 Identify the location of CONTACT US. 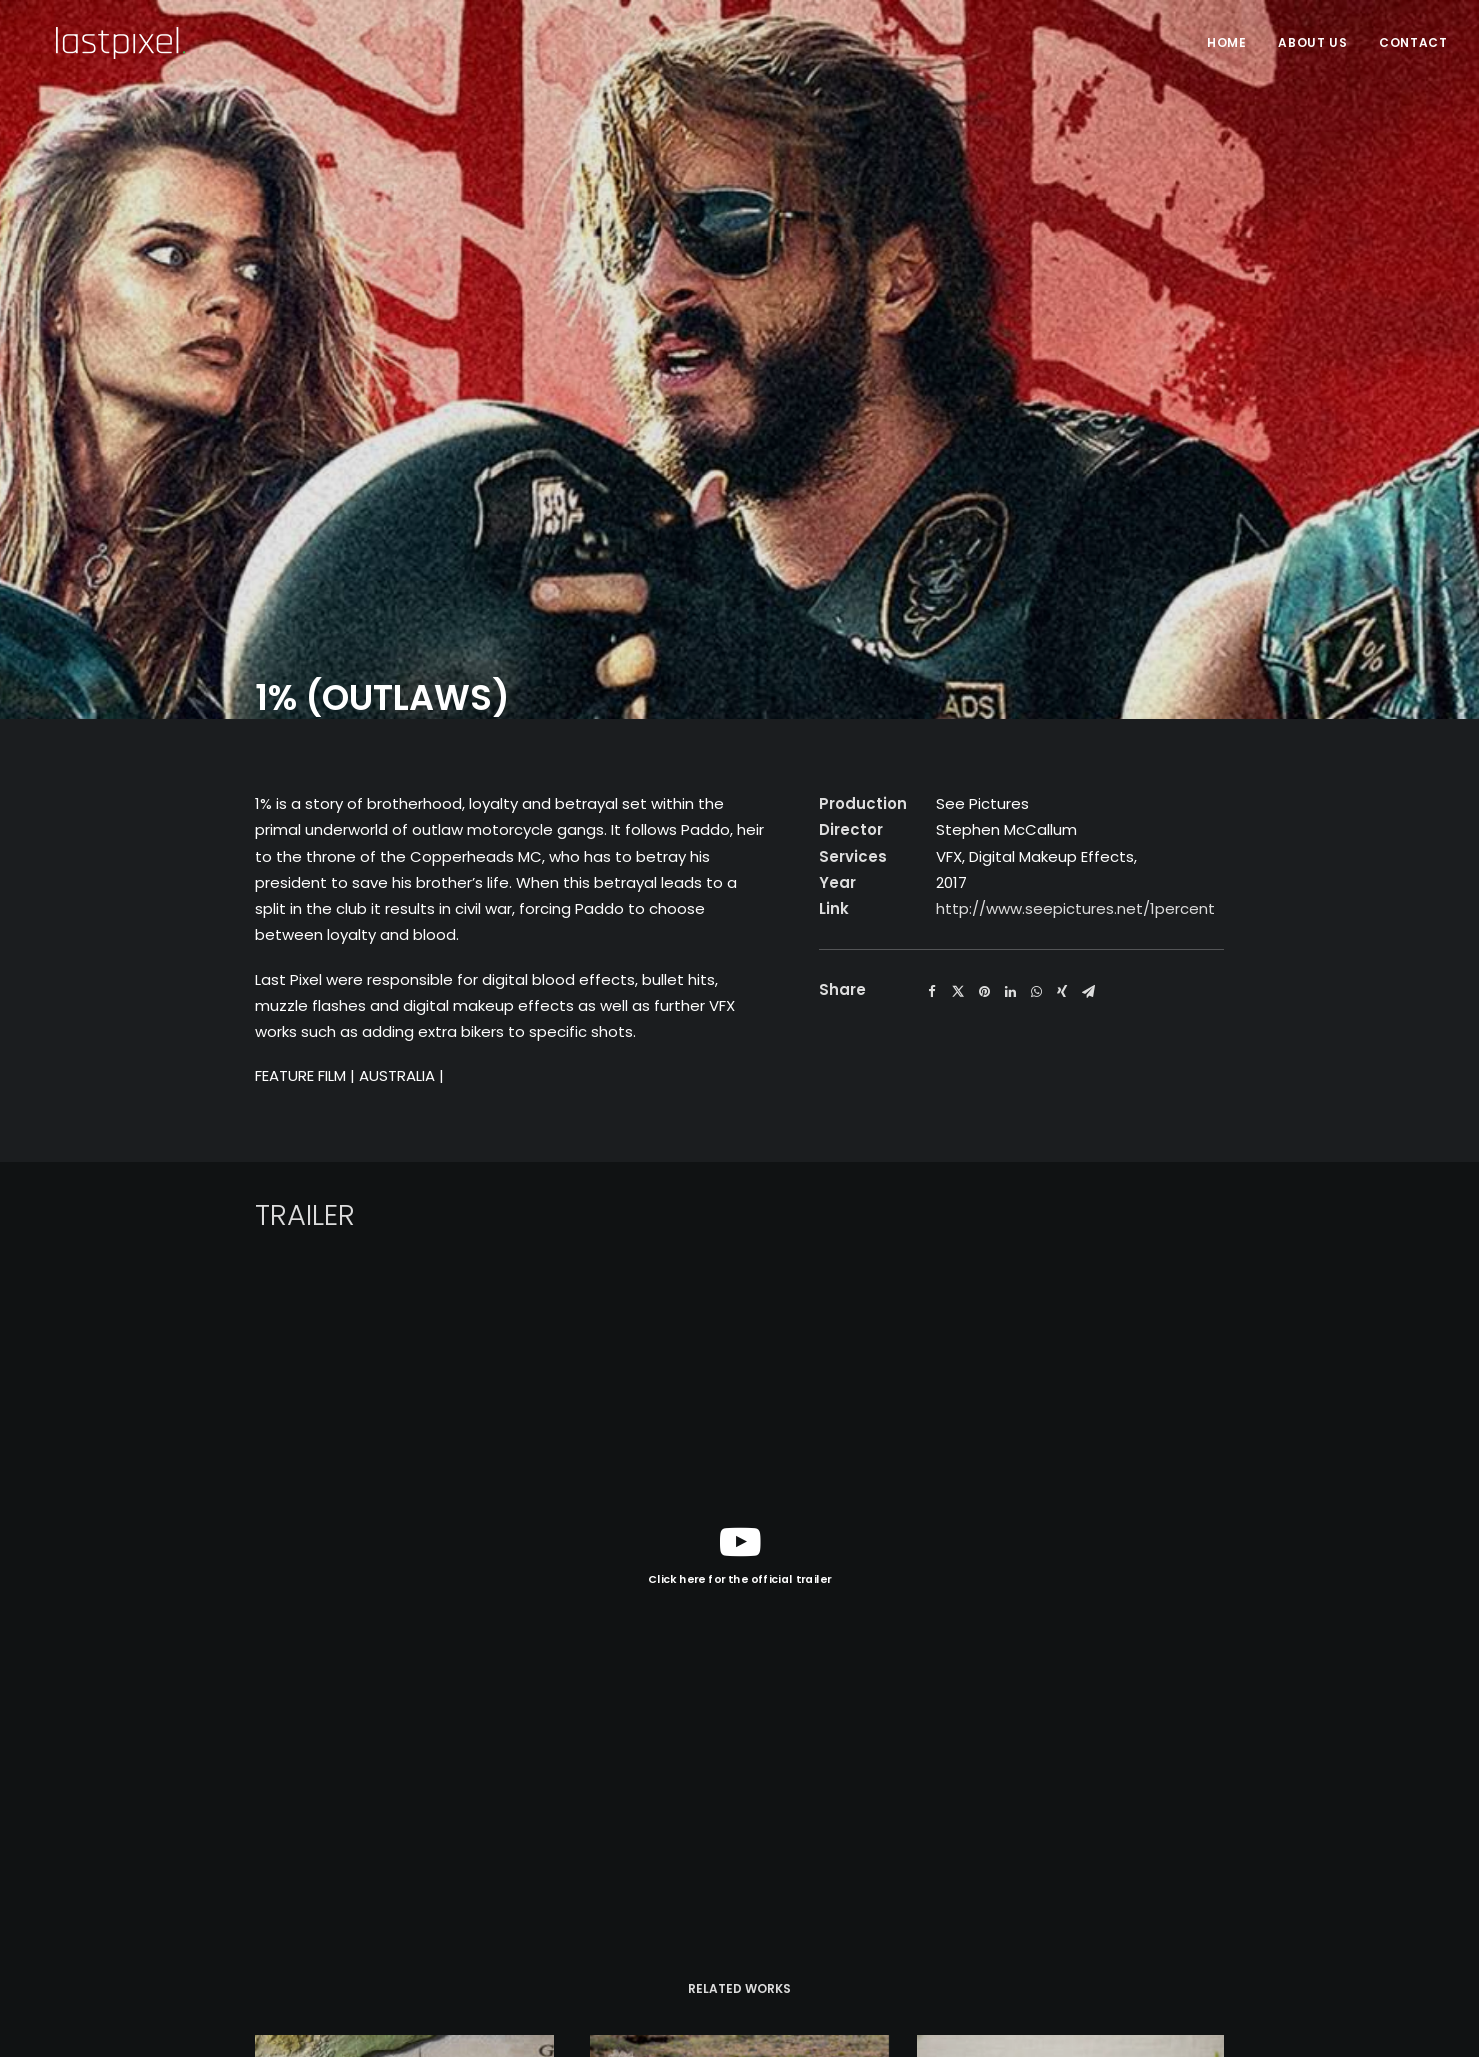
(1177, 1901).